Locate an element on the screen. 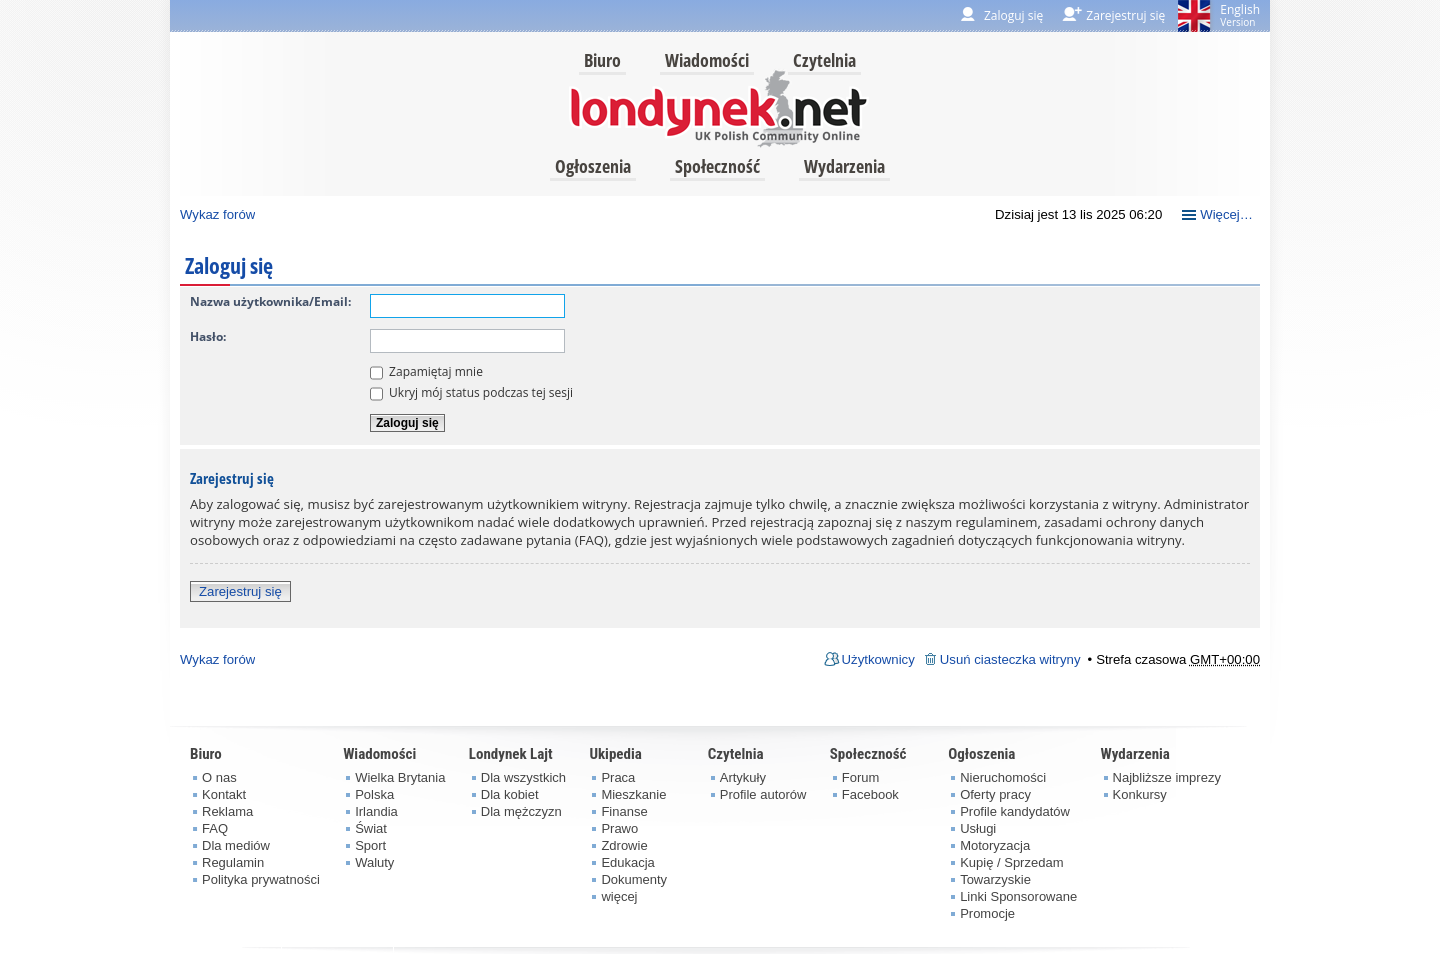 This screenshot has height=954, width=1440. Nazwa użytkownika/Email: is located at coordinates (270, 301).